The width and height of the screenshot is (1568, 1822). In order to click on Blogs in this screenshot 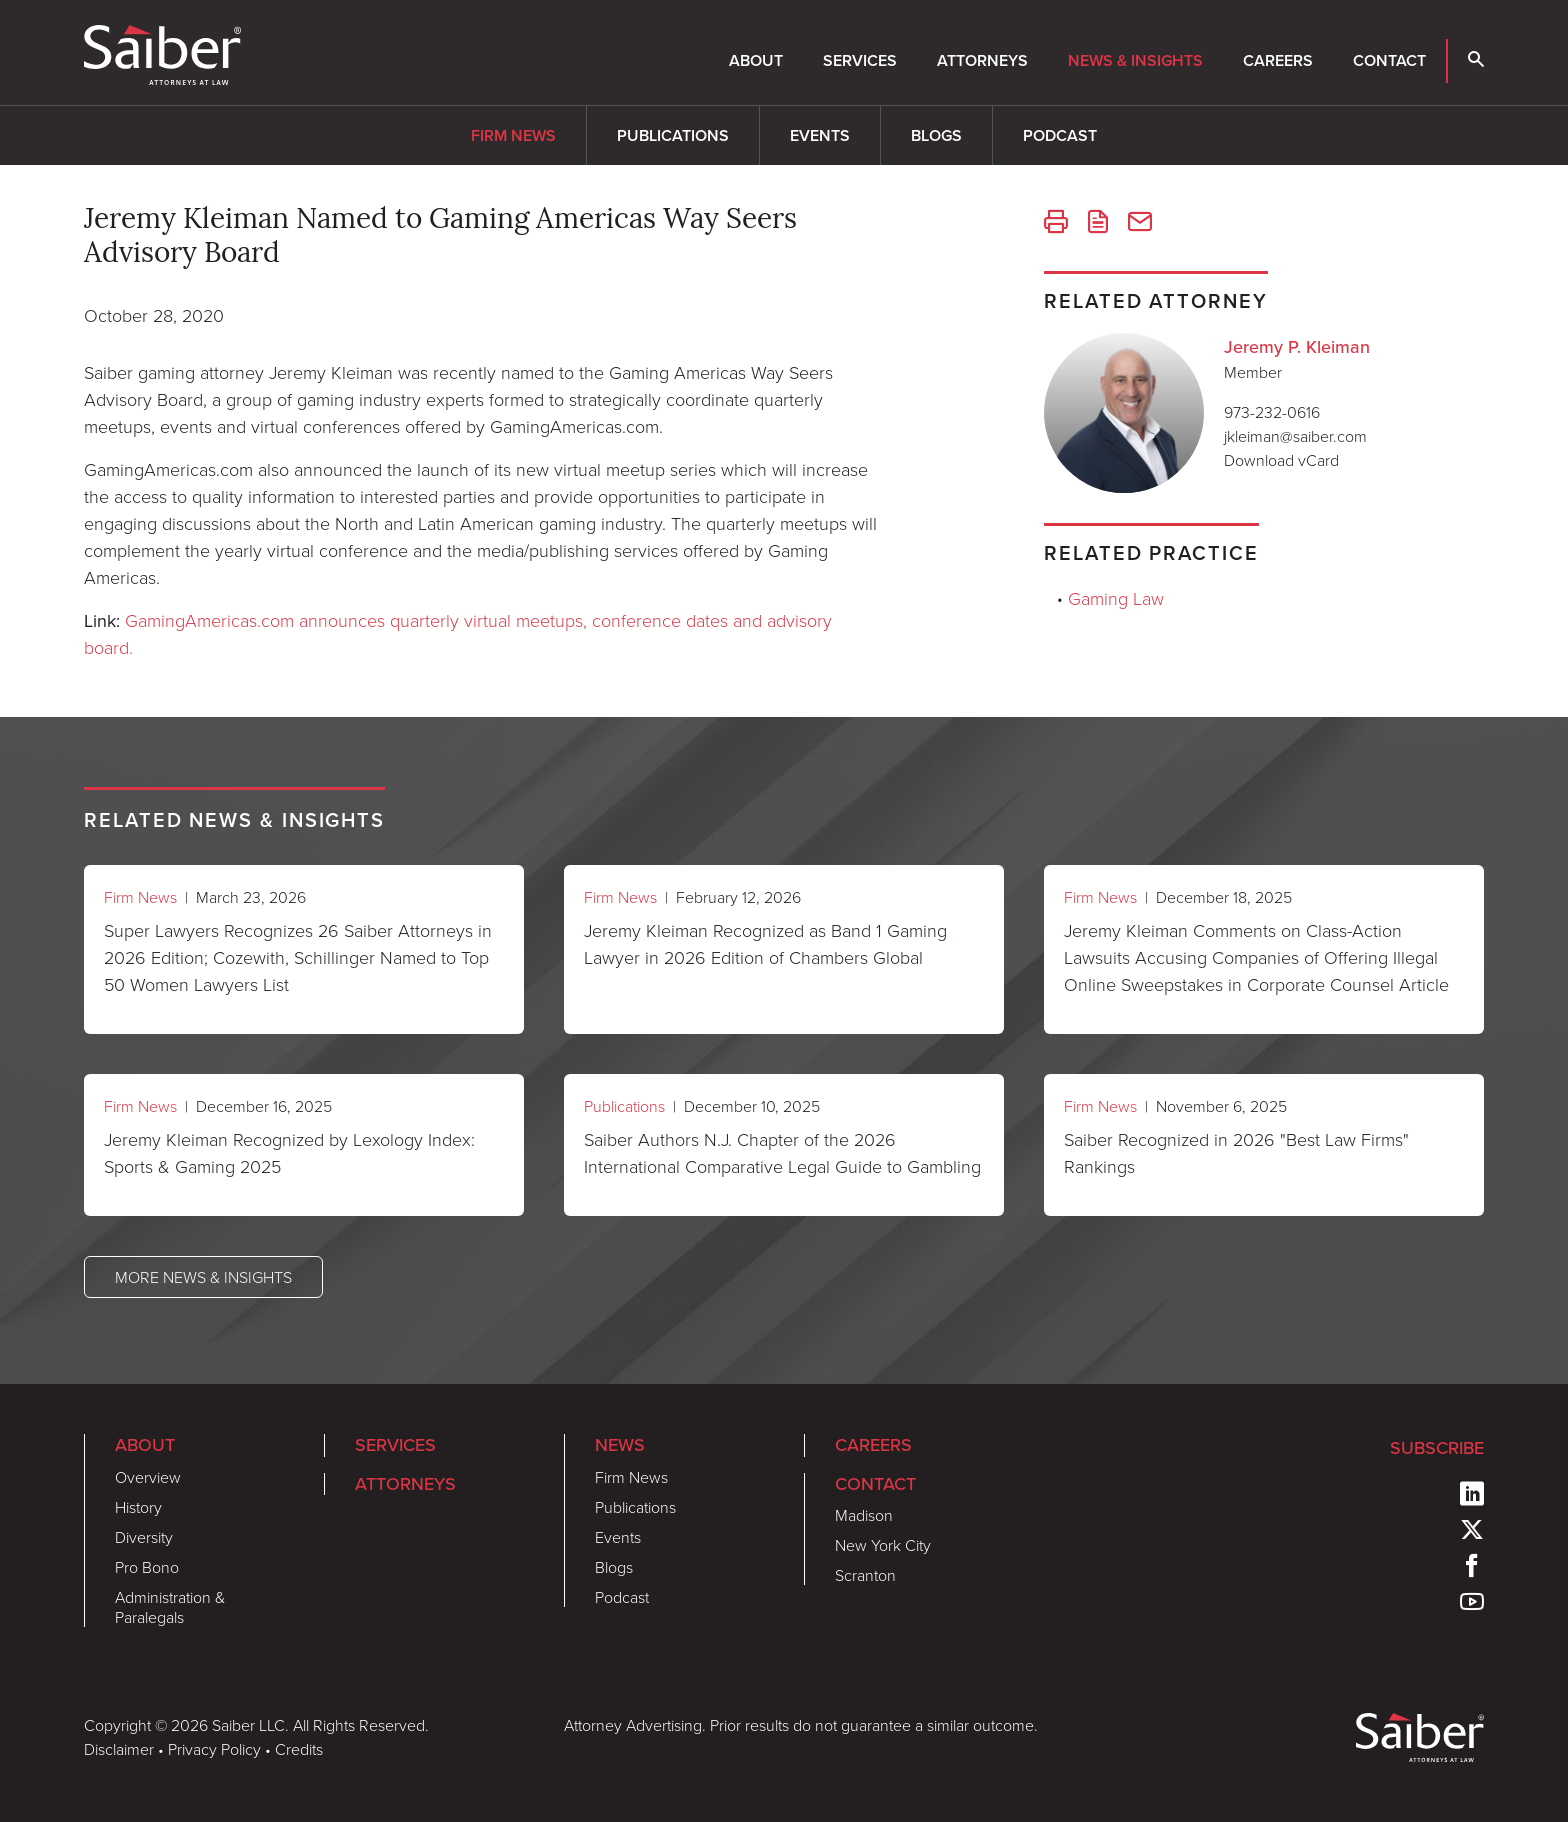, I will do `click(936, 135)`.